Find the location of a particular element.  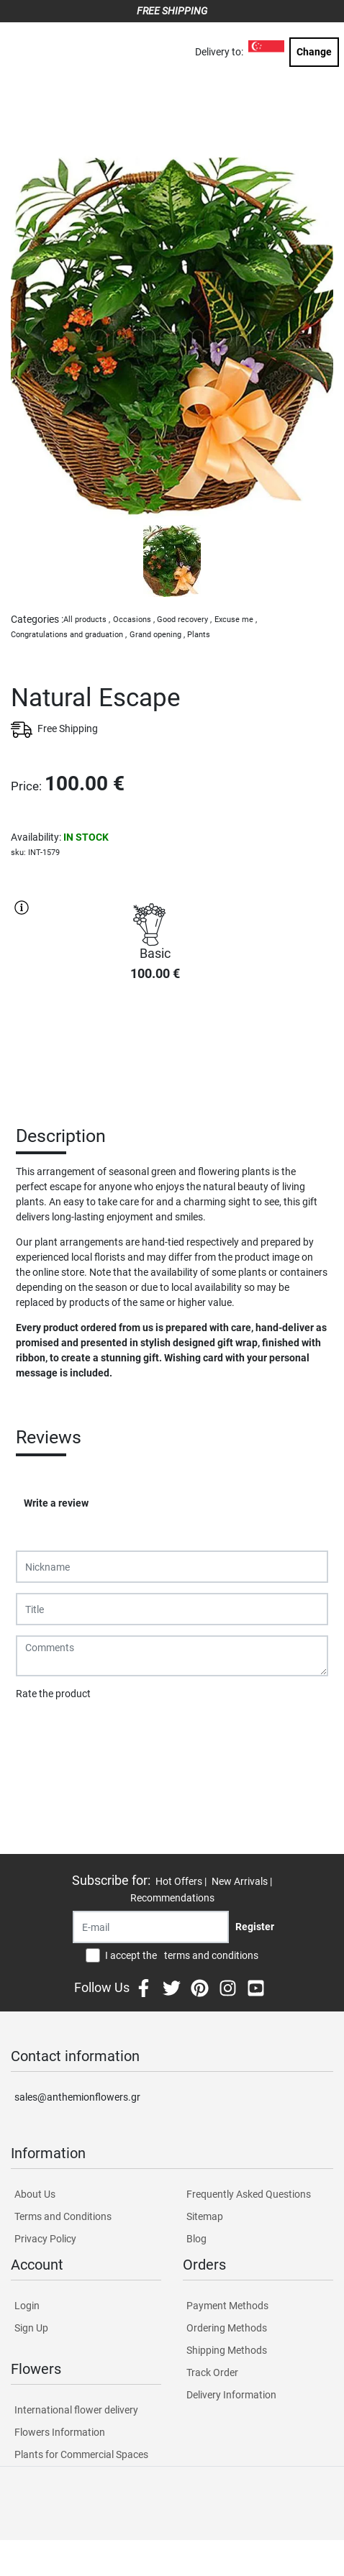

Occasions , is located at coordinates (134, 619).